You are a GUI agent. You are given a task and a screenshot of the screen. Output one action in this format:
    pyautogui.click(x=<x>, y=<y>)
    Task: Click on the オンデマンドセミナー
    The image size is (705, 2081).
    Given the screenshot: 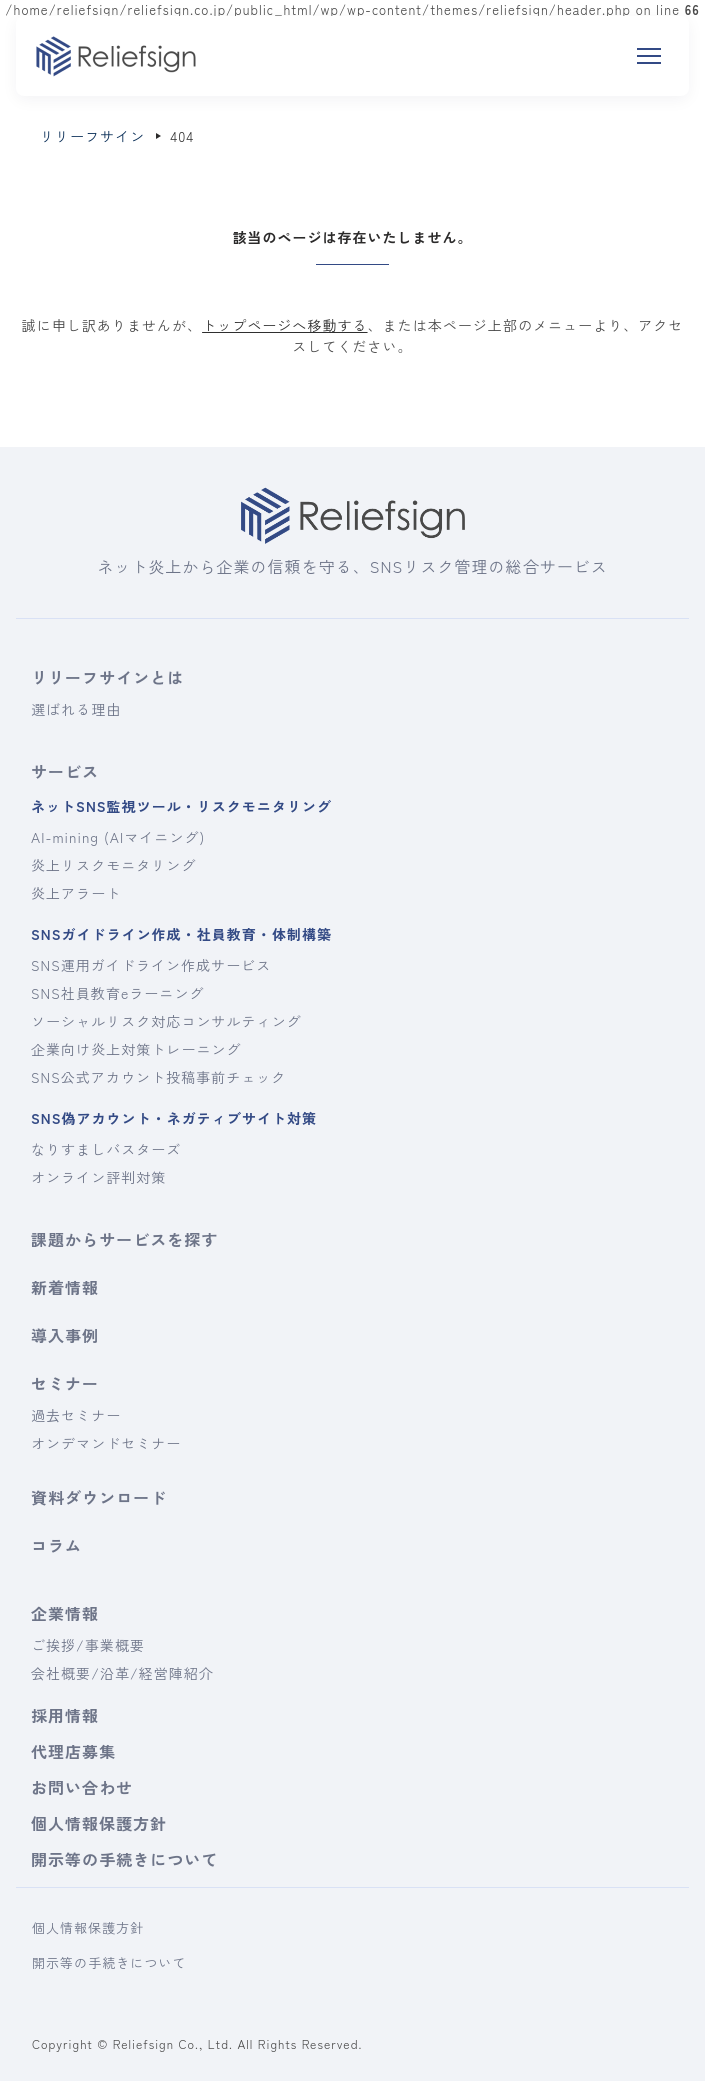 What is the action you would take?
    pyautogui.click(x=106, y=1443)
    